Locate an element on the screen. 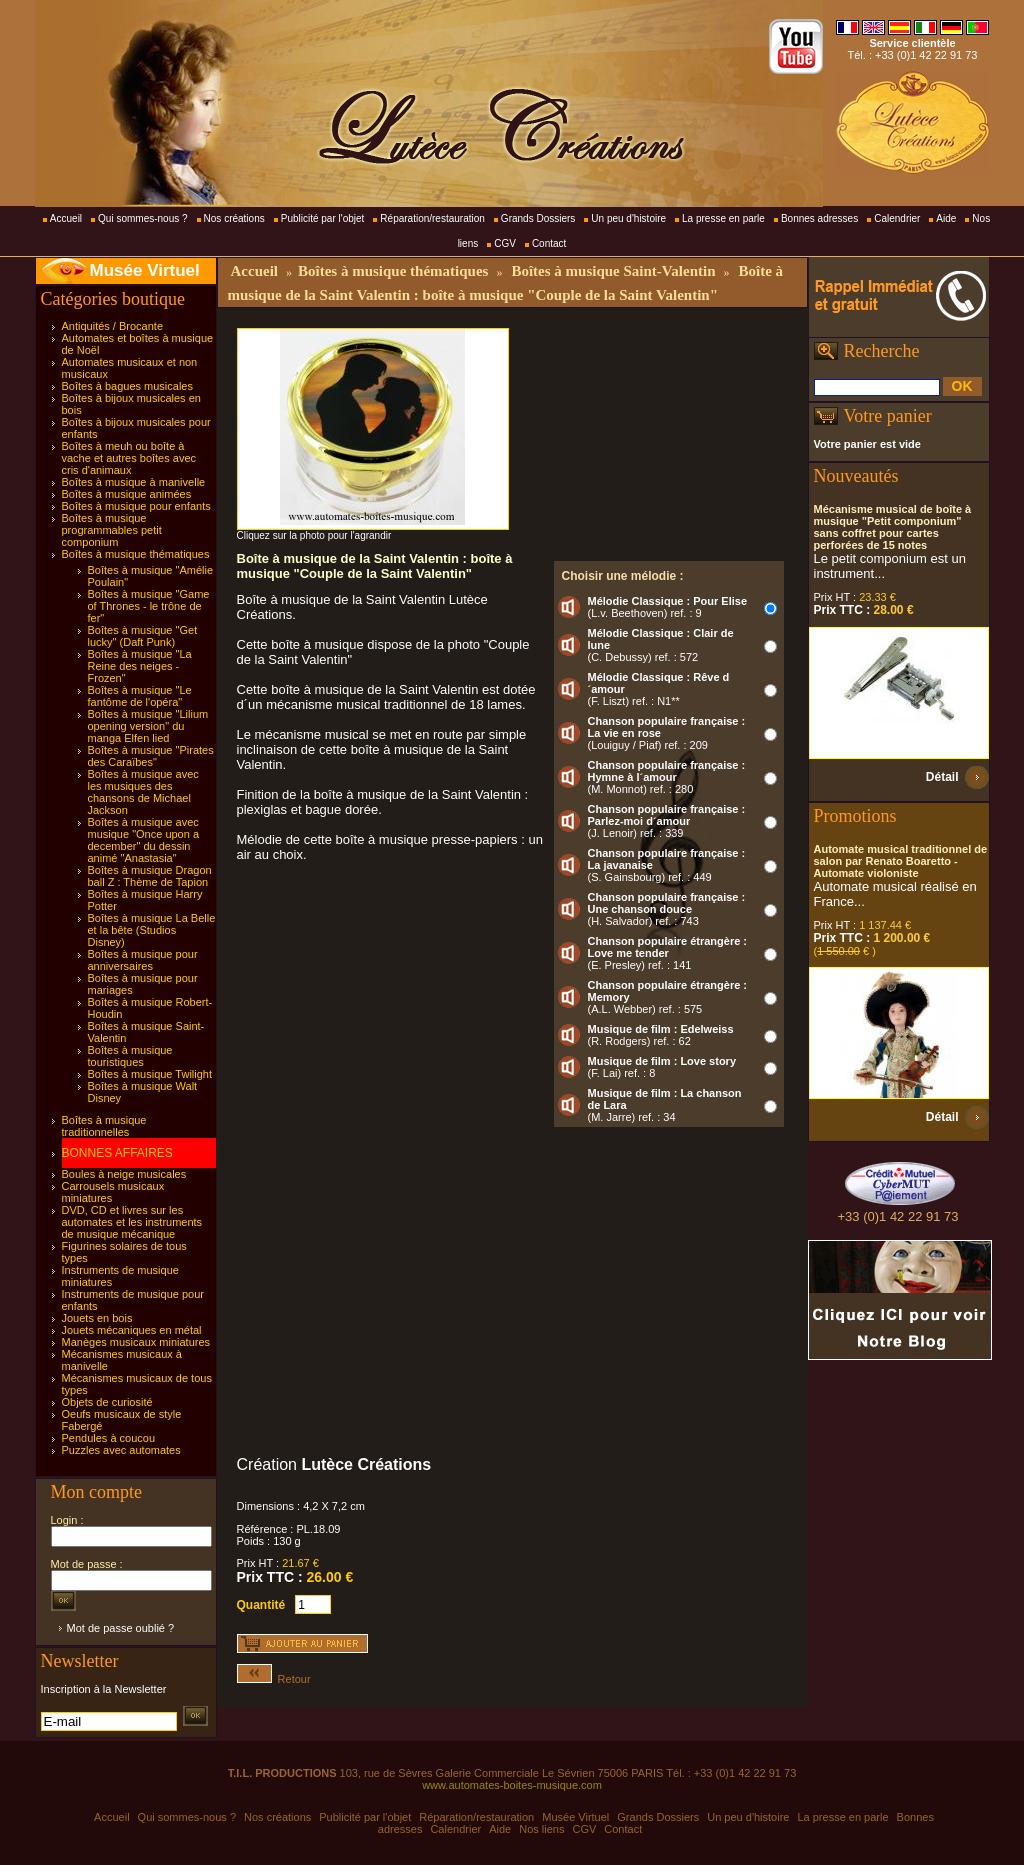  Boîtes à musique animées is located at coordinates (127, 494).